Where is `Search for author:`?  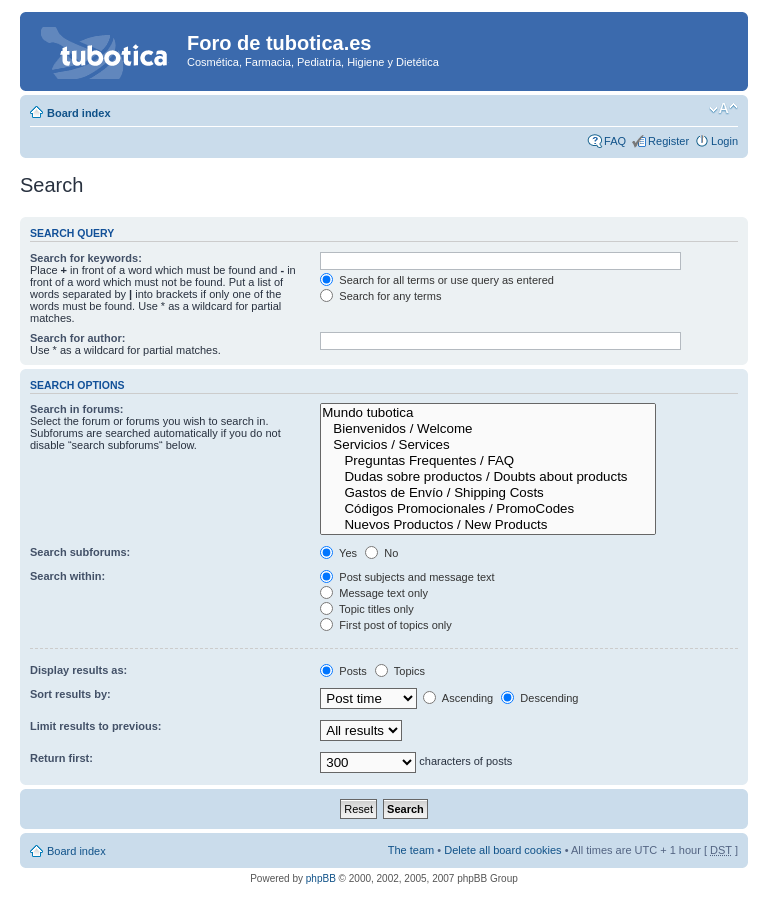 Search for author: is located at coordinates (77, 338).